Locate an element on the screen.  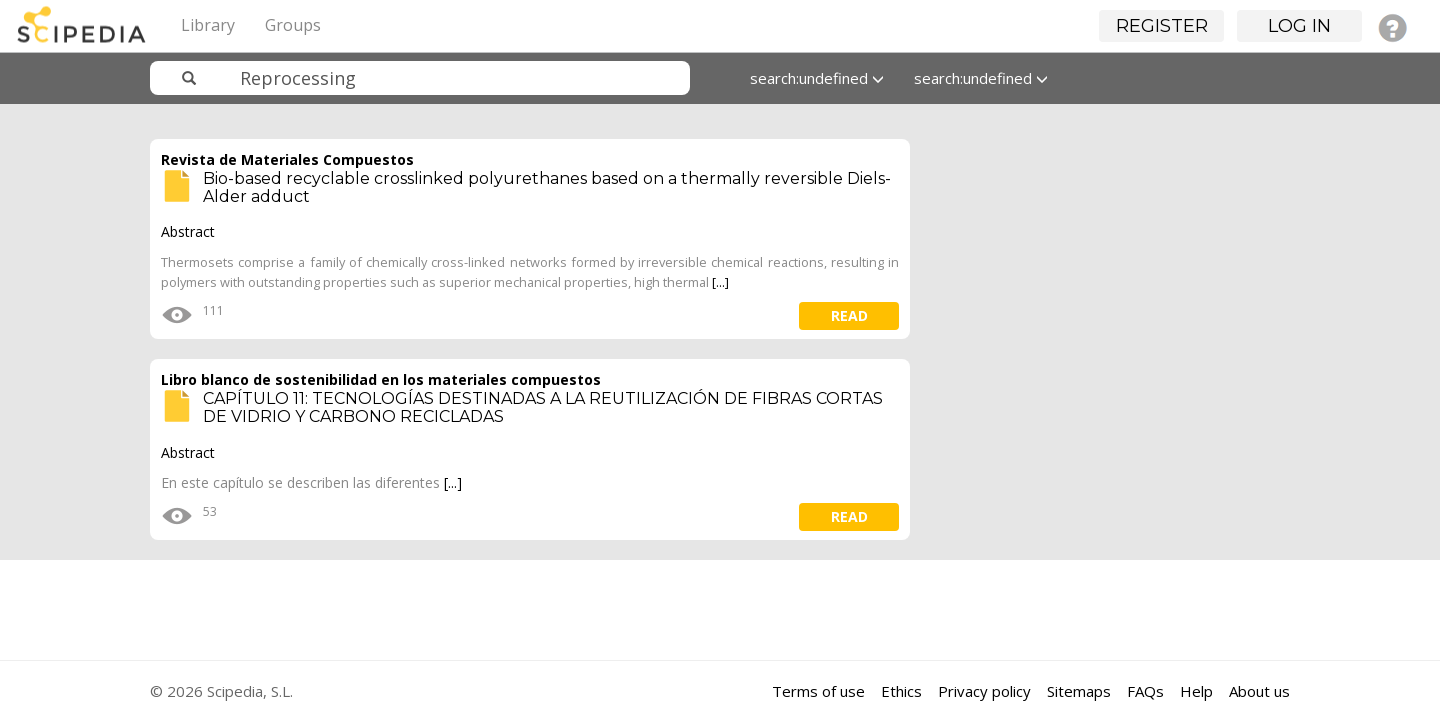
Revista de Materiales Compuestos is located at coordinates (287, 159).